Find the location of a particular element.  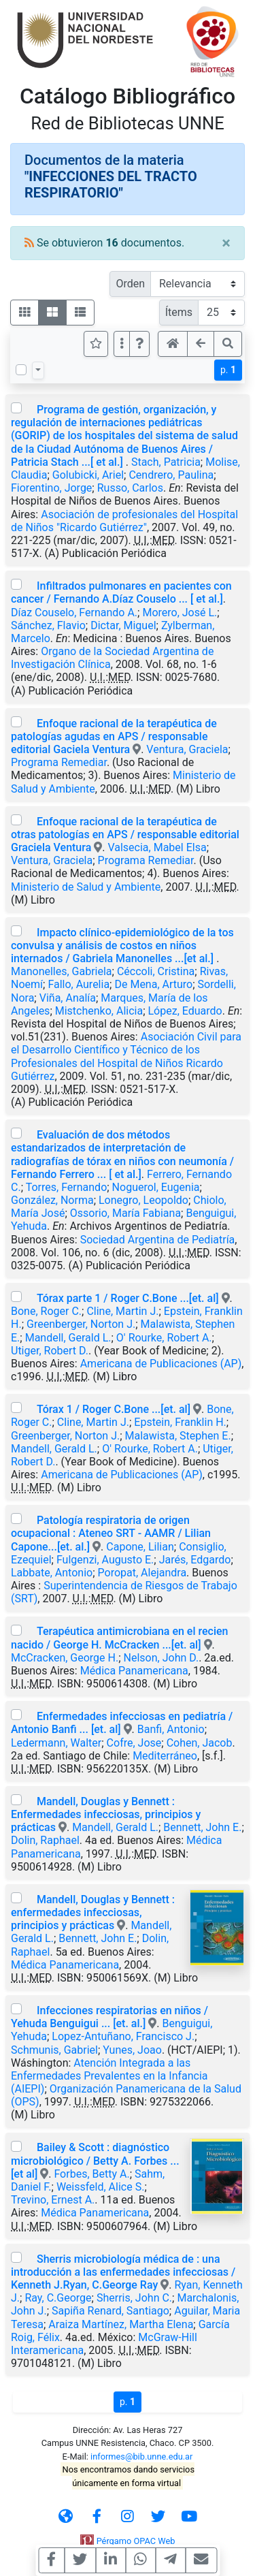

Mediterráneo is located at coordinates (165, 1755).